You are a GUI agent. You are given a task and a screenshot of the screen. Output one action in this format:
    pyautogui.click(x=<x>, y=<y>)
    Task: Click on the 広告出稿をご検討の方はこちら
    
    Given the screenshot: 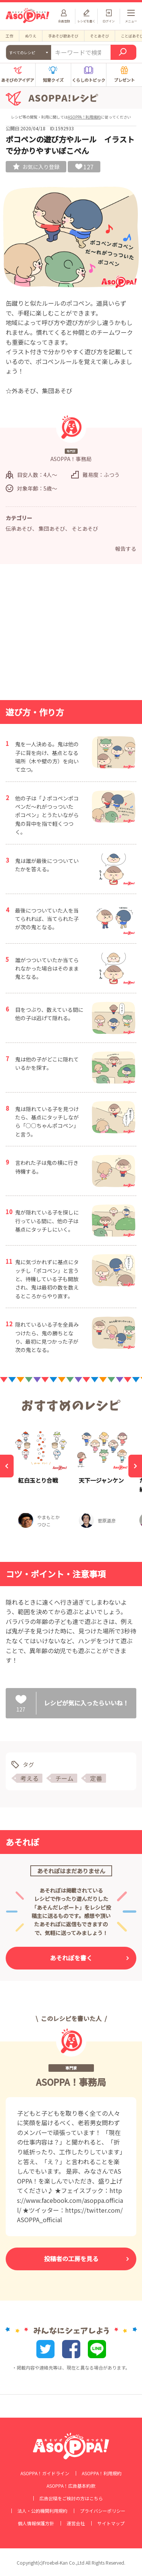 What is the action you would take?
    pyautogui.click(x=71, y=2498)
    